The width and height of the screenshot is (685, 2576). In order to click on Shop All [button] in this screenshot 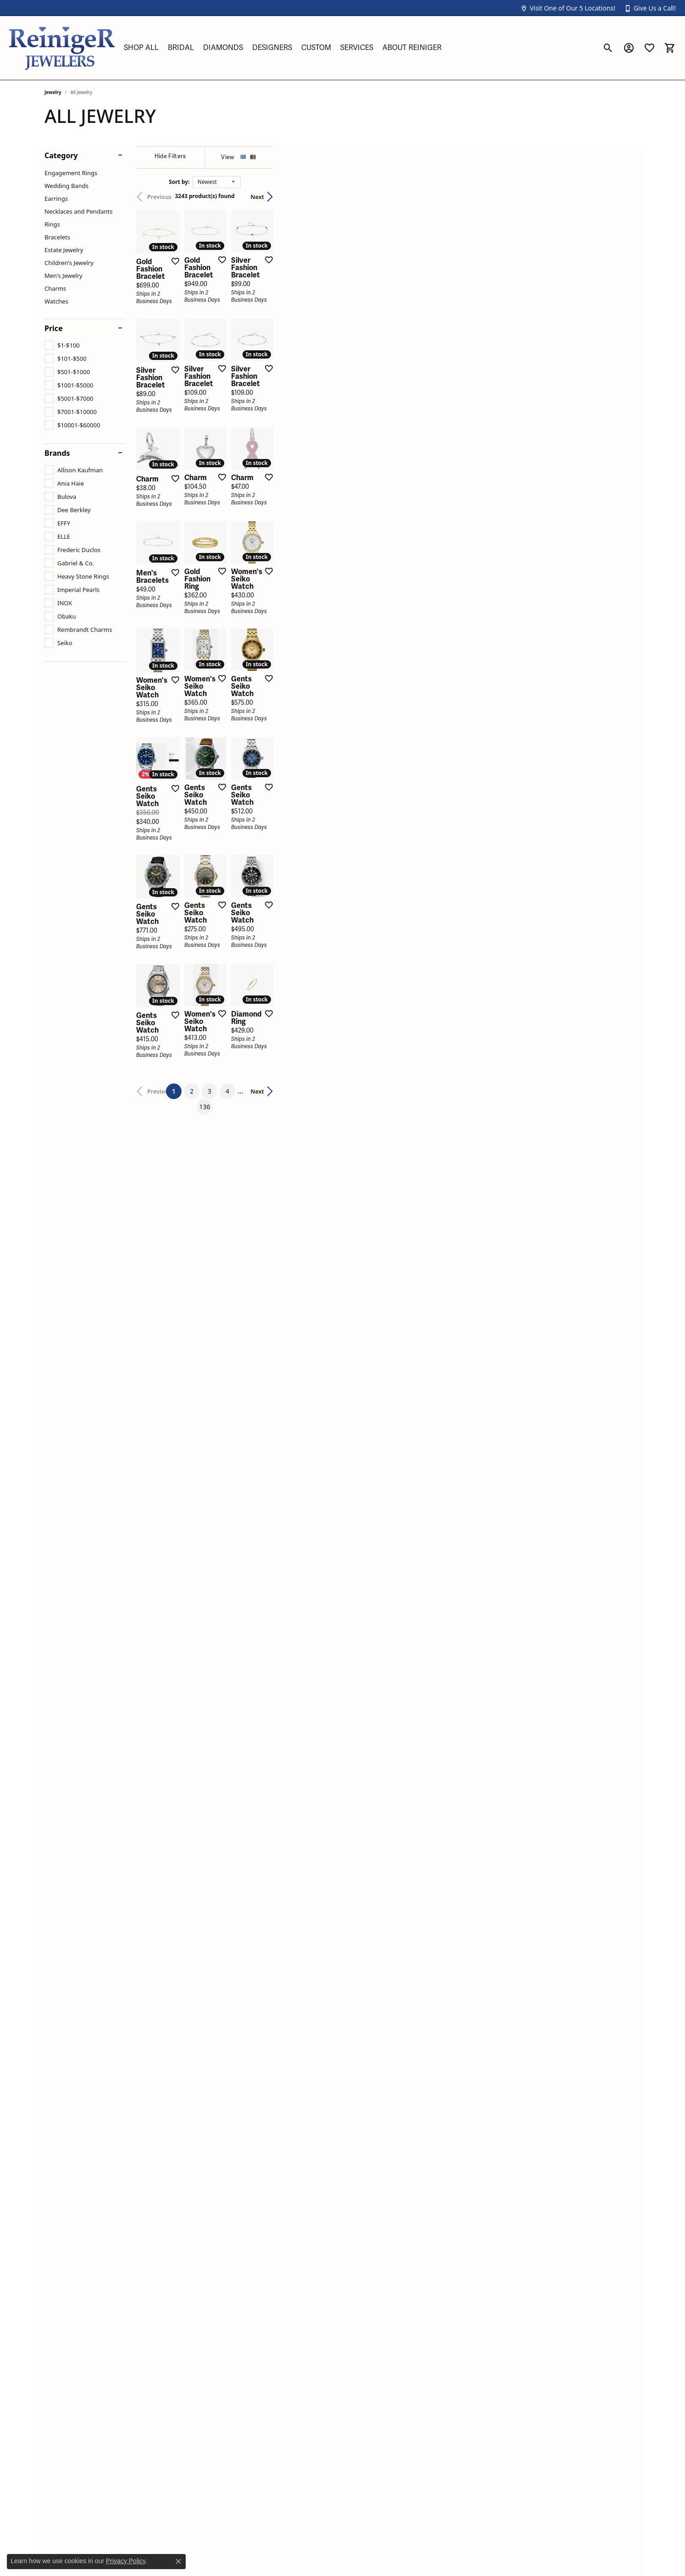, I will do `click(141, 47)`.